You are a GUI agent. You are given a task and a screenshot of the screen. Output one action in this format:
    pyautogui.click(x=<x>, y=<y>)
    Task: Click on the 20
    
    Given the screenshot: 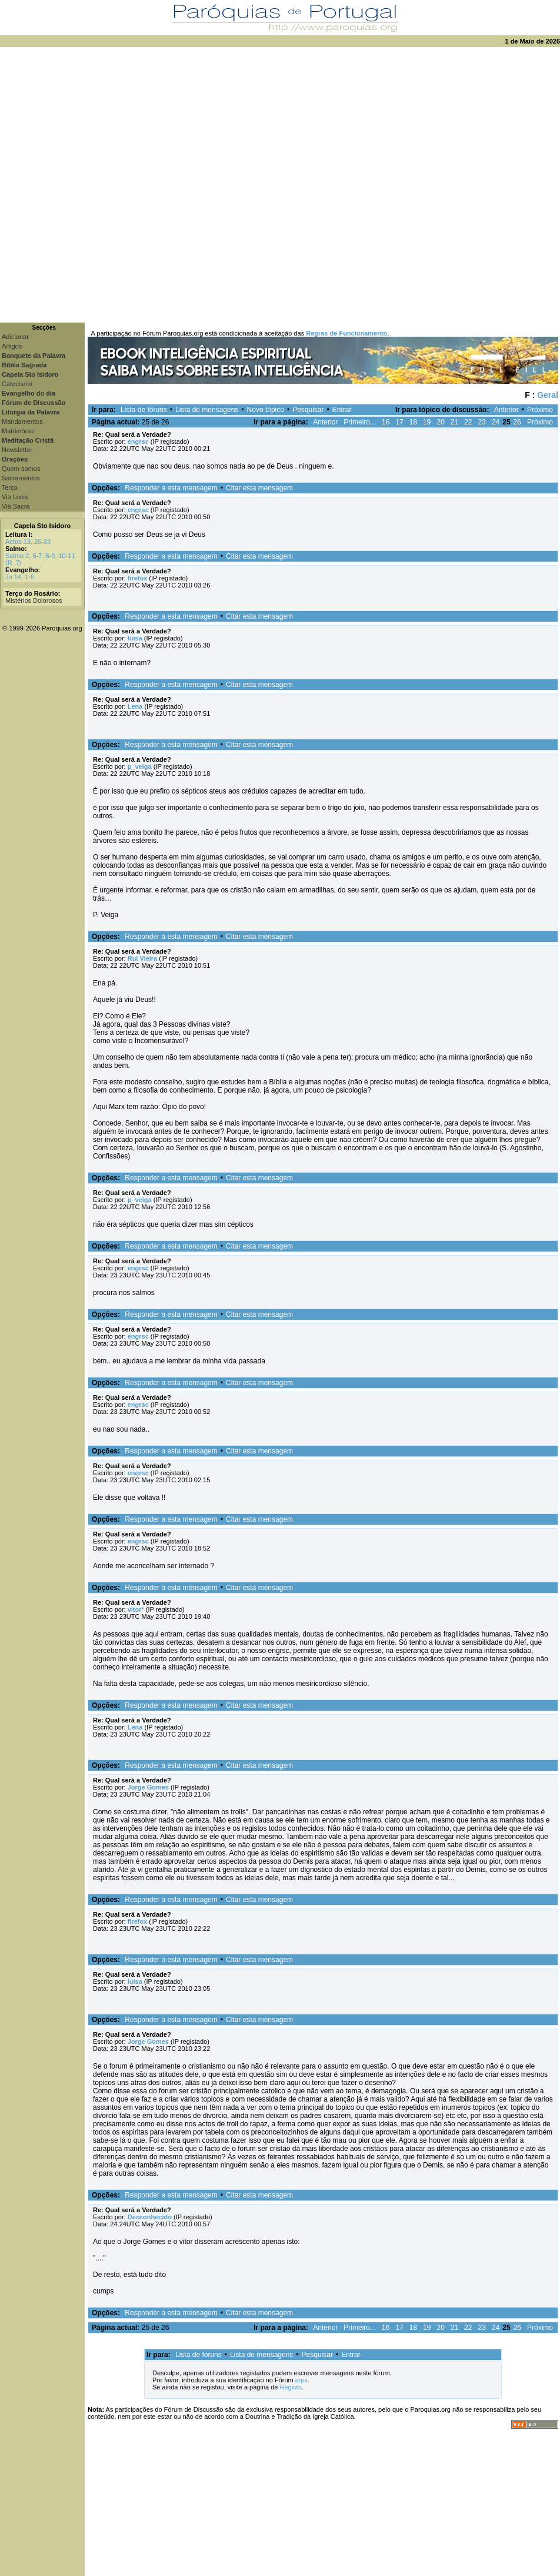 What is the action you would take?
    pyautogui.click(x=440, y=422)
    